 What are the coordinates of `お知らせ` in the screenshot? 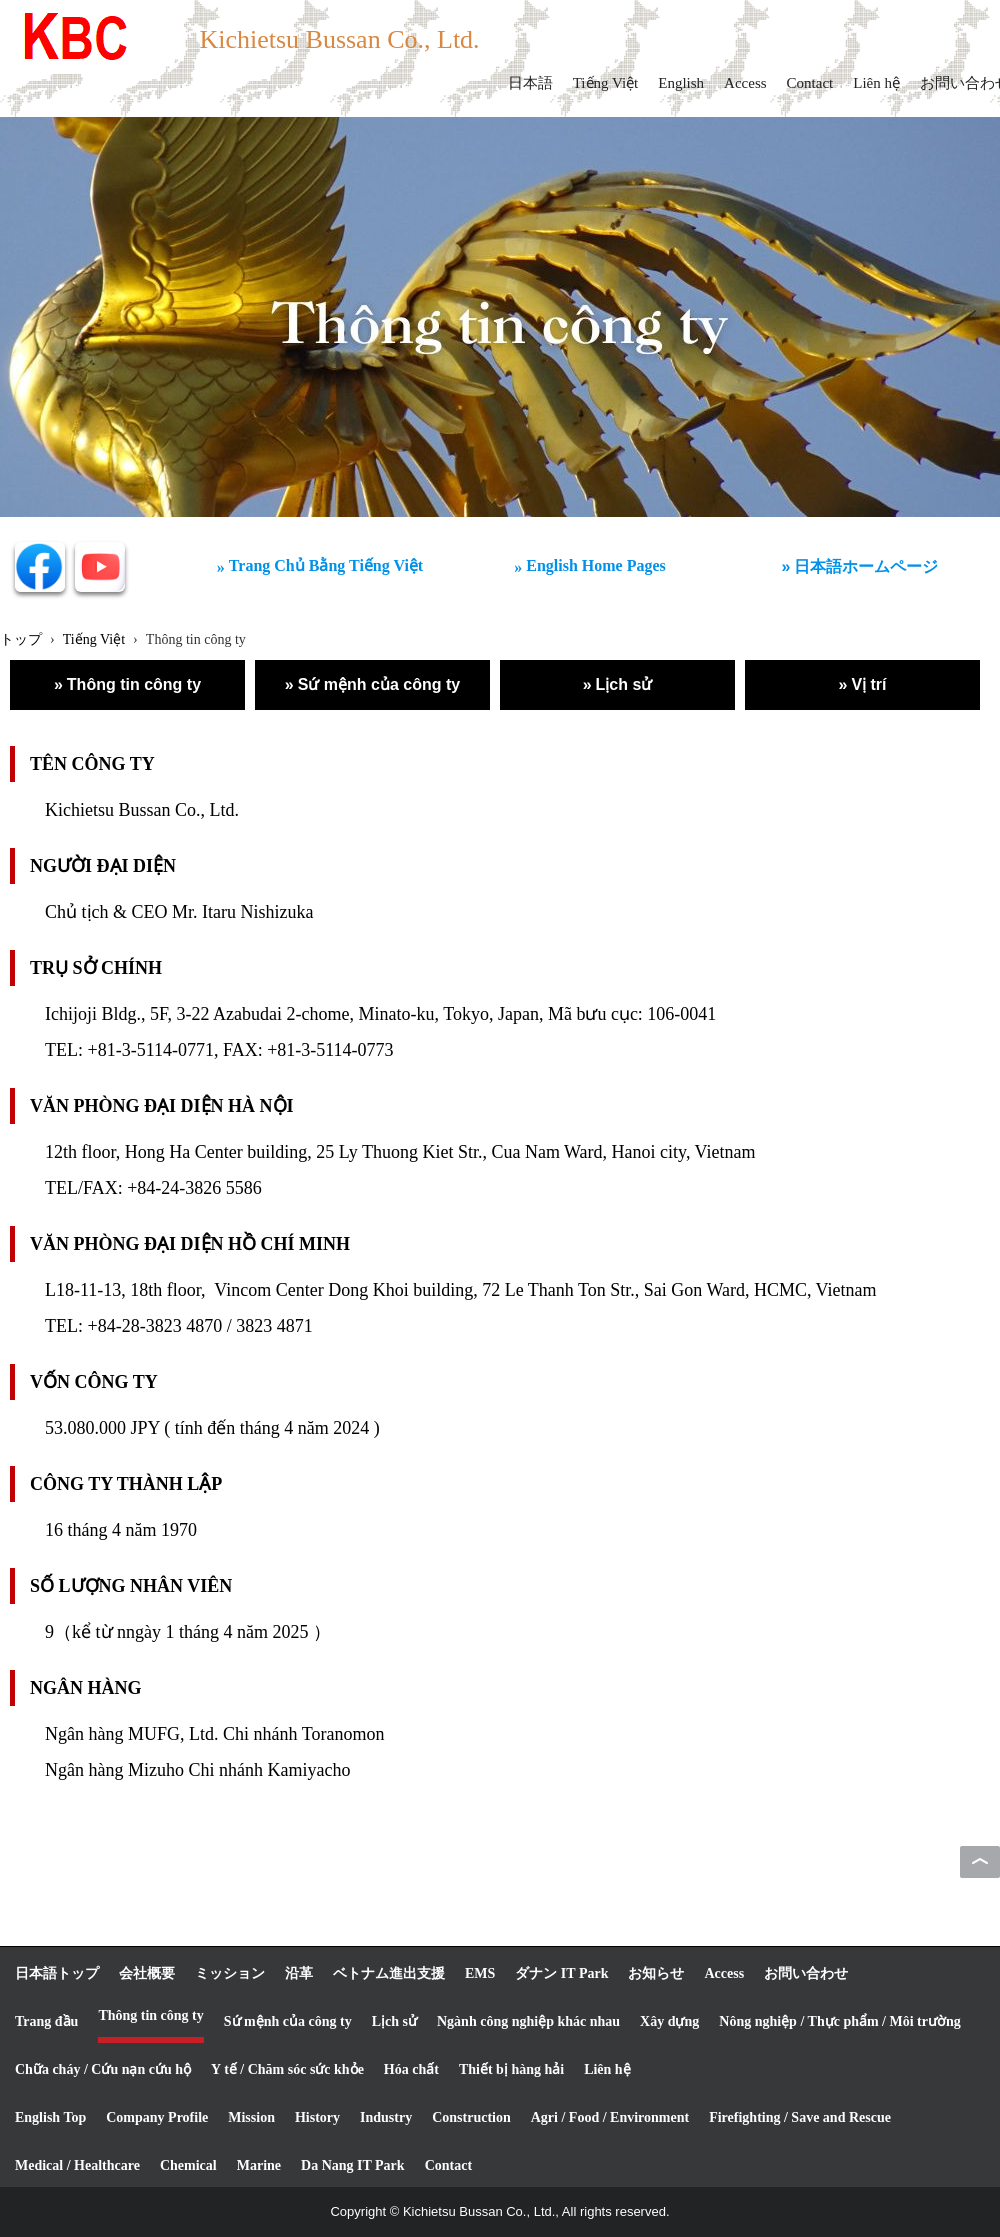 It's located at (656, 1973).